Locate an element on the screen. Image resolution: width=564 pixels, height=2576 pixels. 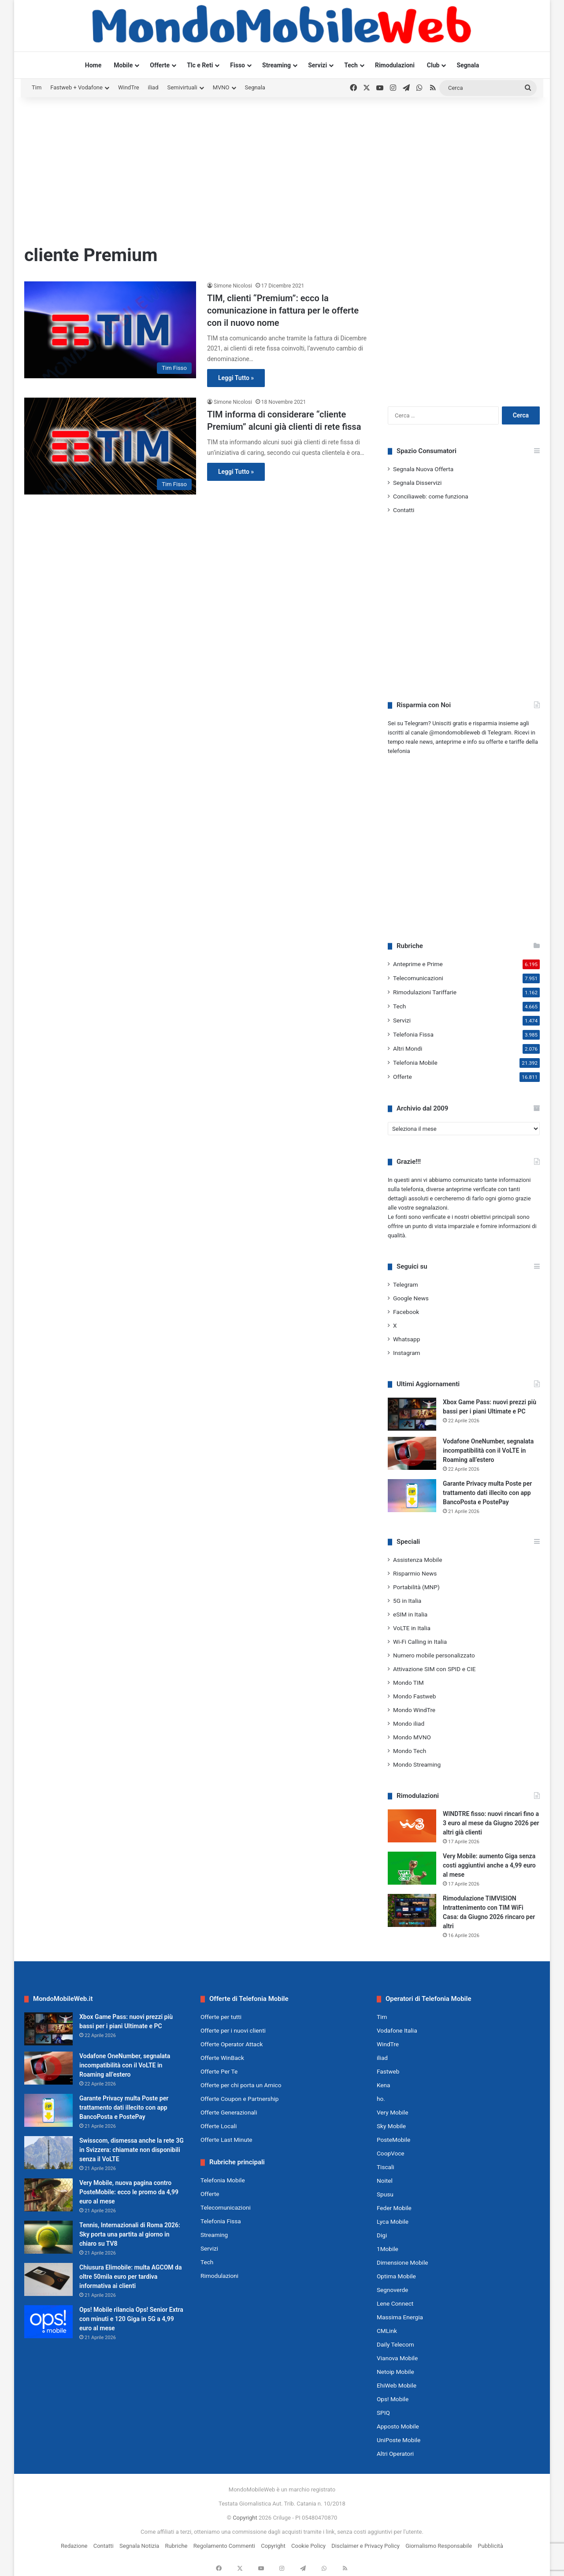
Offerte Coupon e Partnership is located at coordinates (239, 2098).